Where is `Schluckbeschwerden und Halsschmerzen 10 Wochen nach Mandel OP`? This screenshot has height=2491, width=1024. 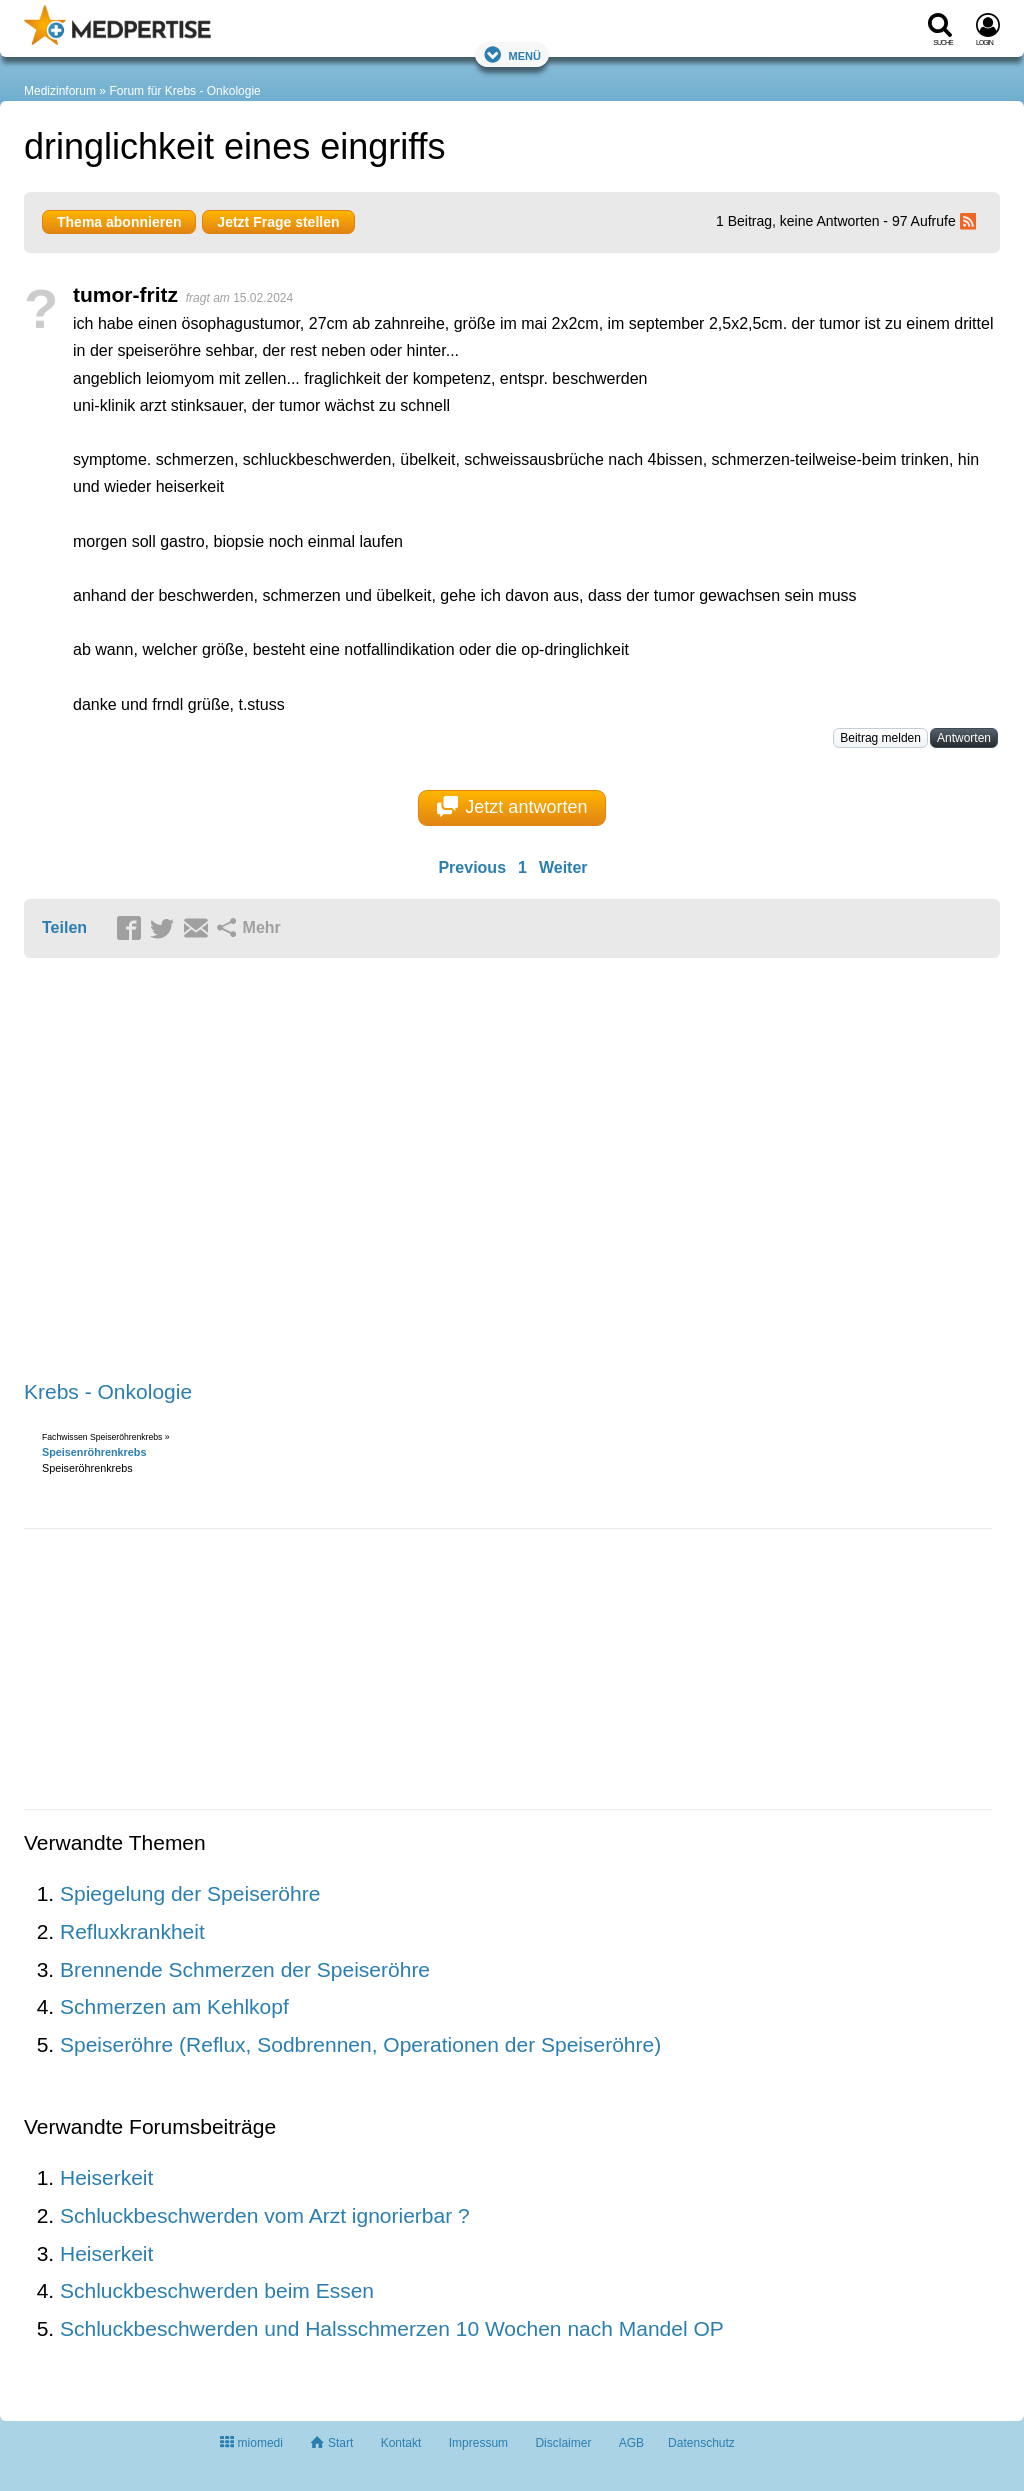
Schluckbeschwerden und Halsschmerzen 10 Wochen nach Mandel OP is located at coordinates (392, 2328).